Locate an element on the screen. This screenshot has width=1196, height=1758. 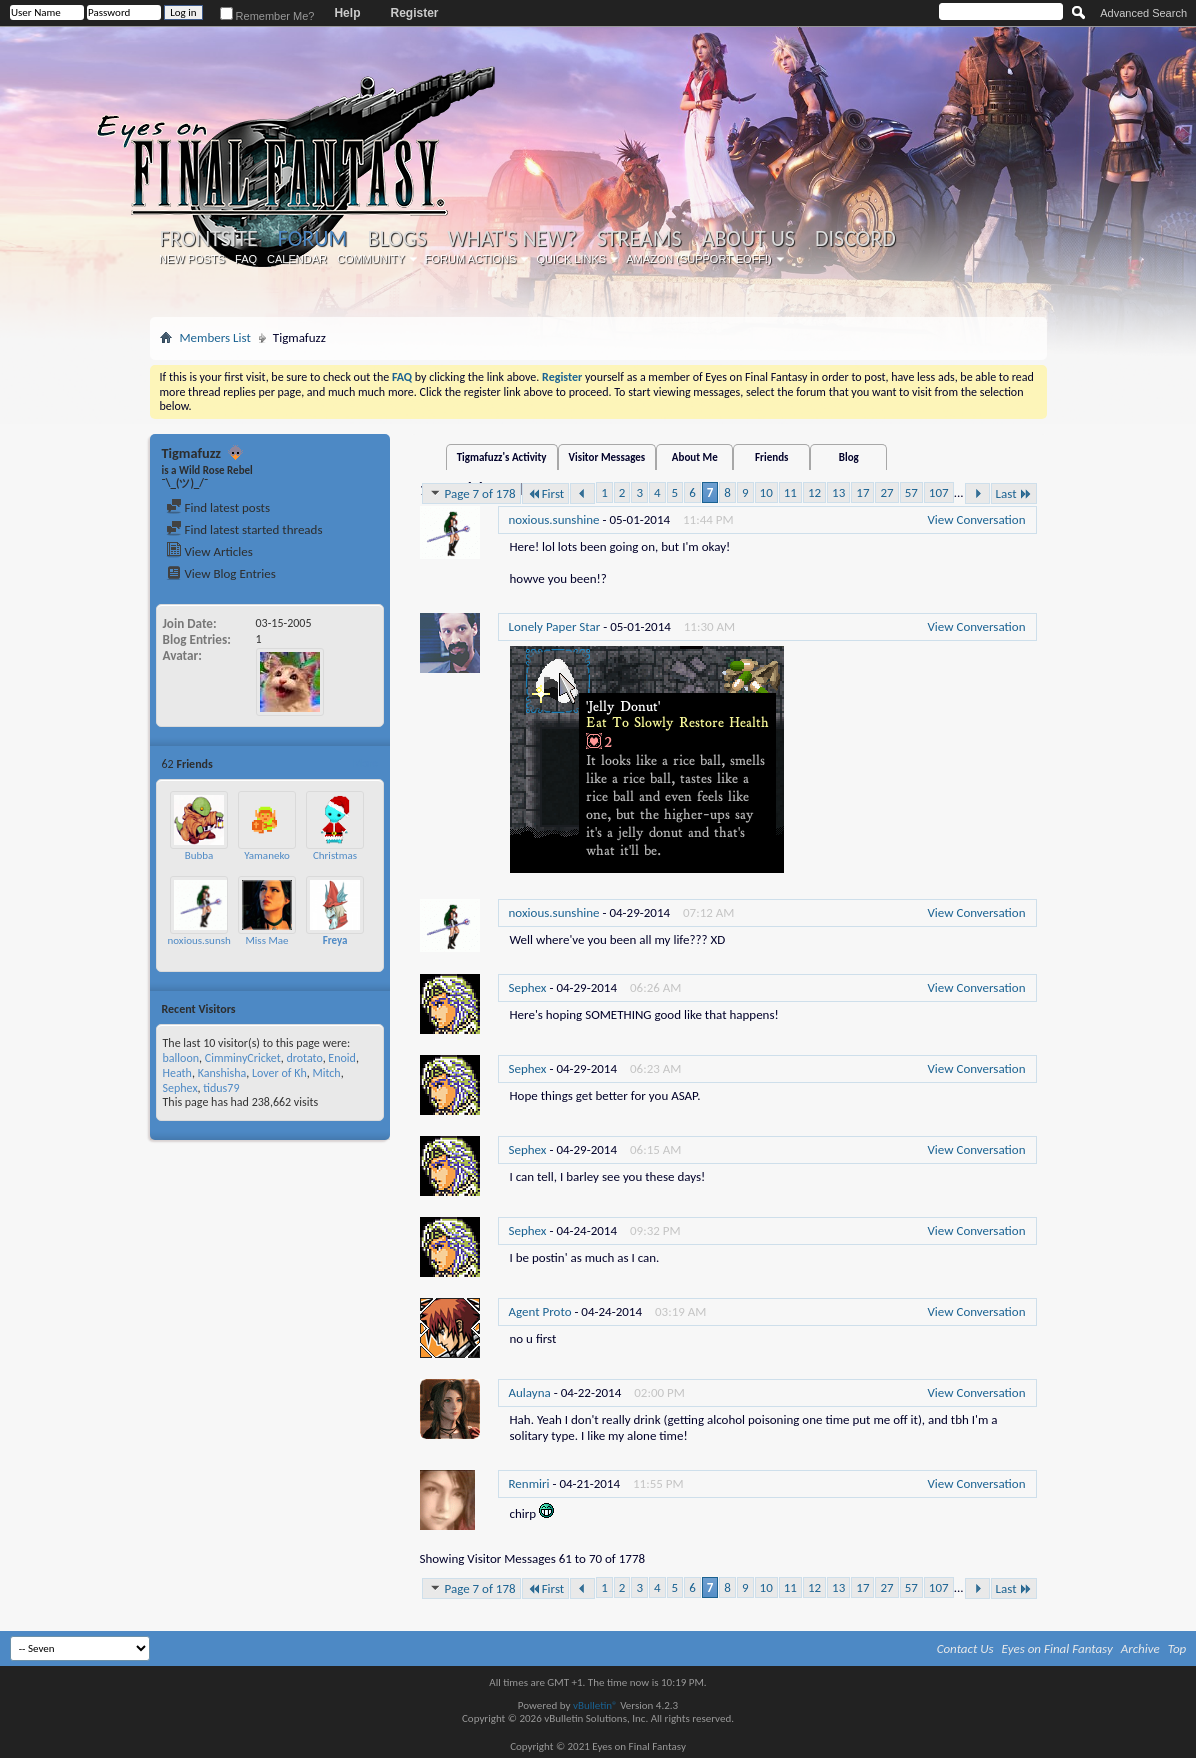
10 is located at coordinates (766, 492).